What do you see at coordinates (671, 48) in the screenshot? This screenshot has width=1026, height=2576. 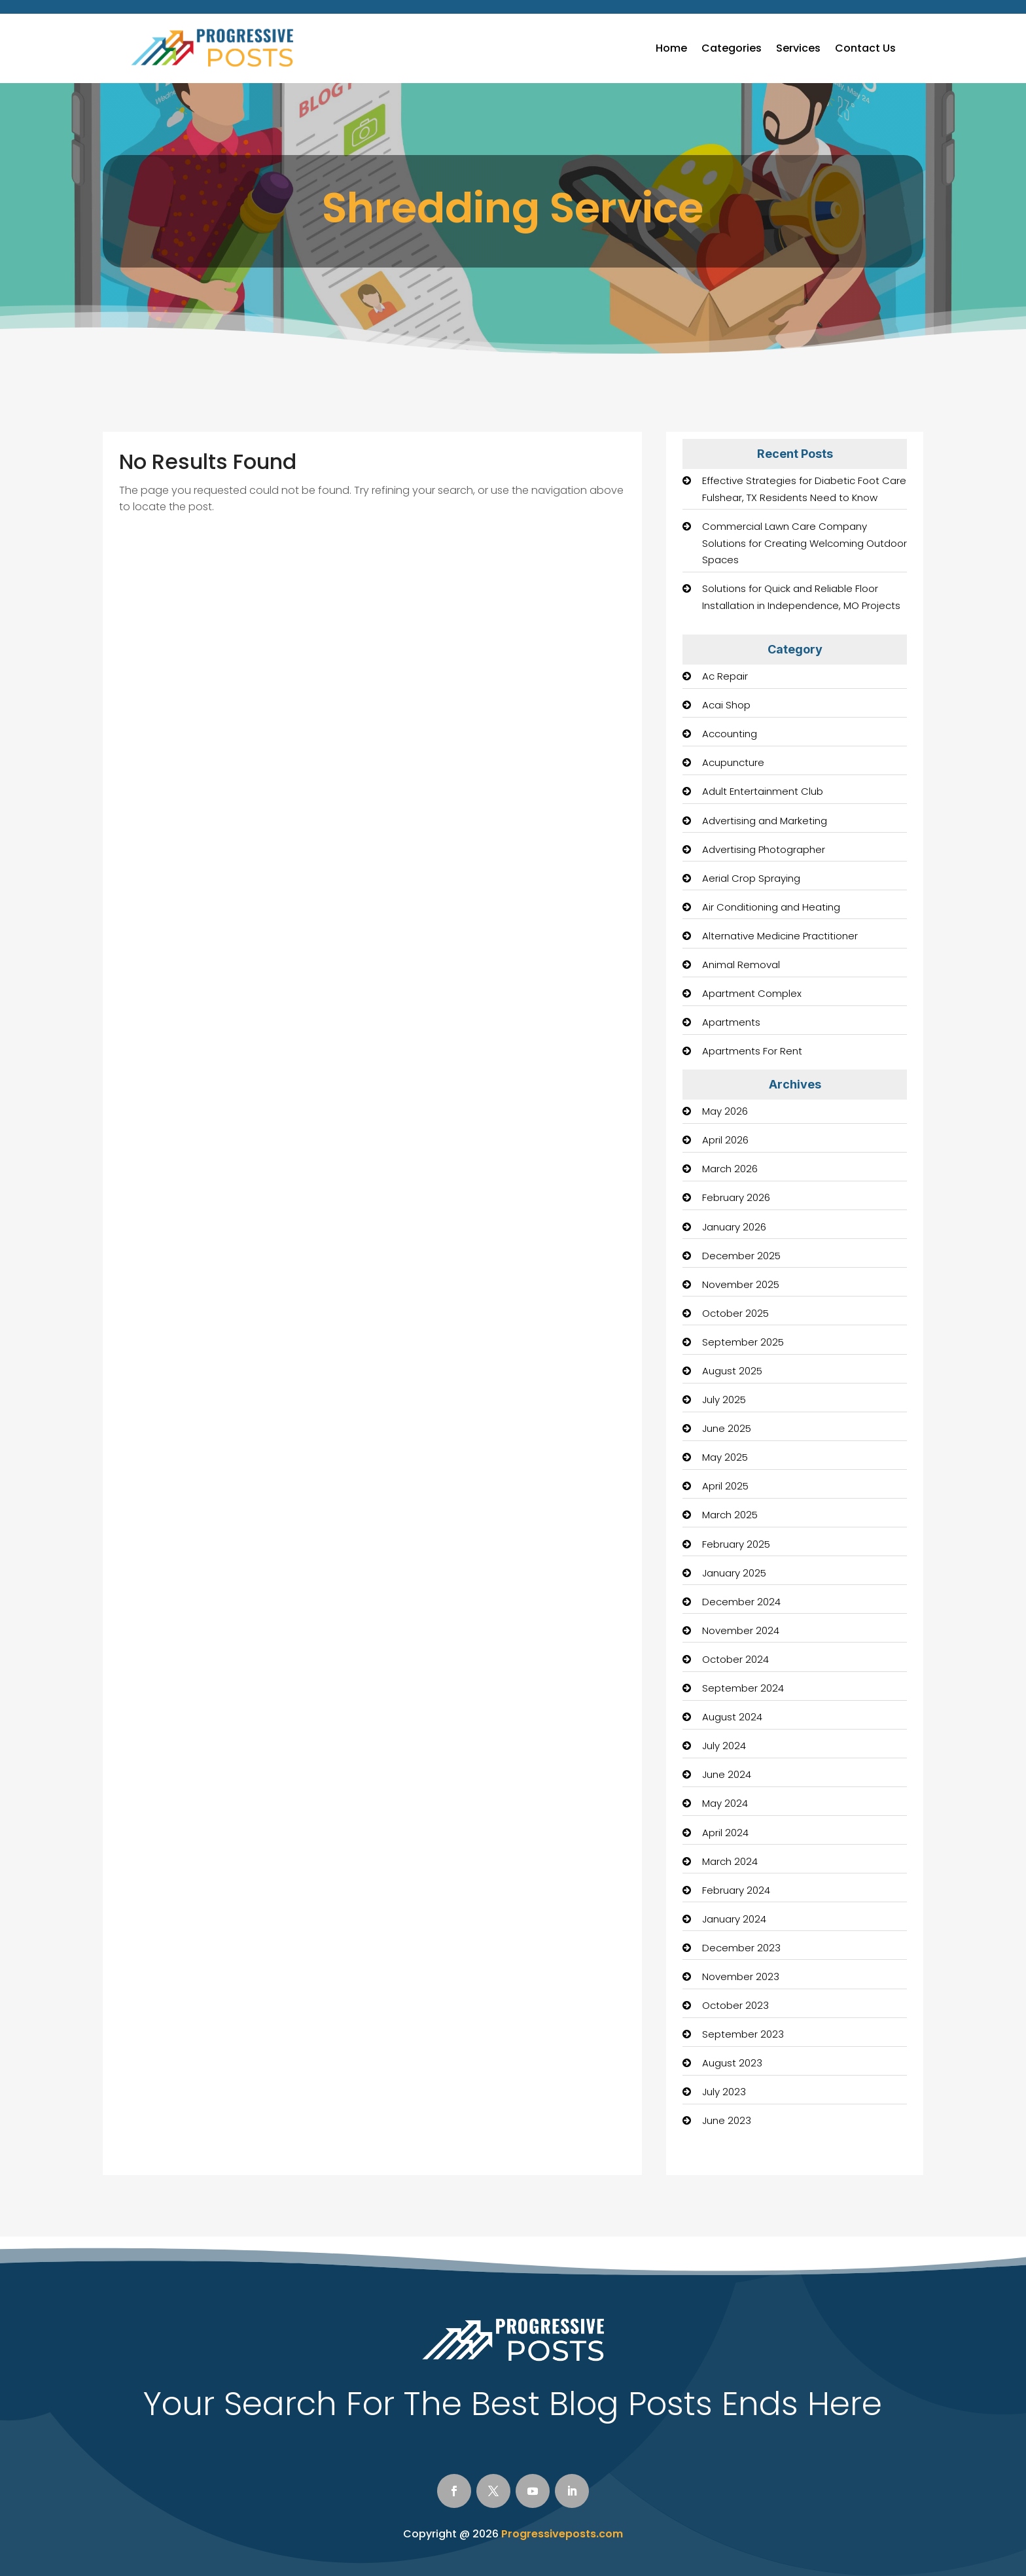 I see `Home` at bounding box center [671, 48].